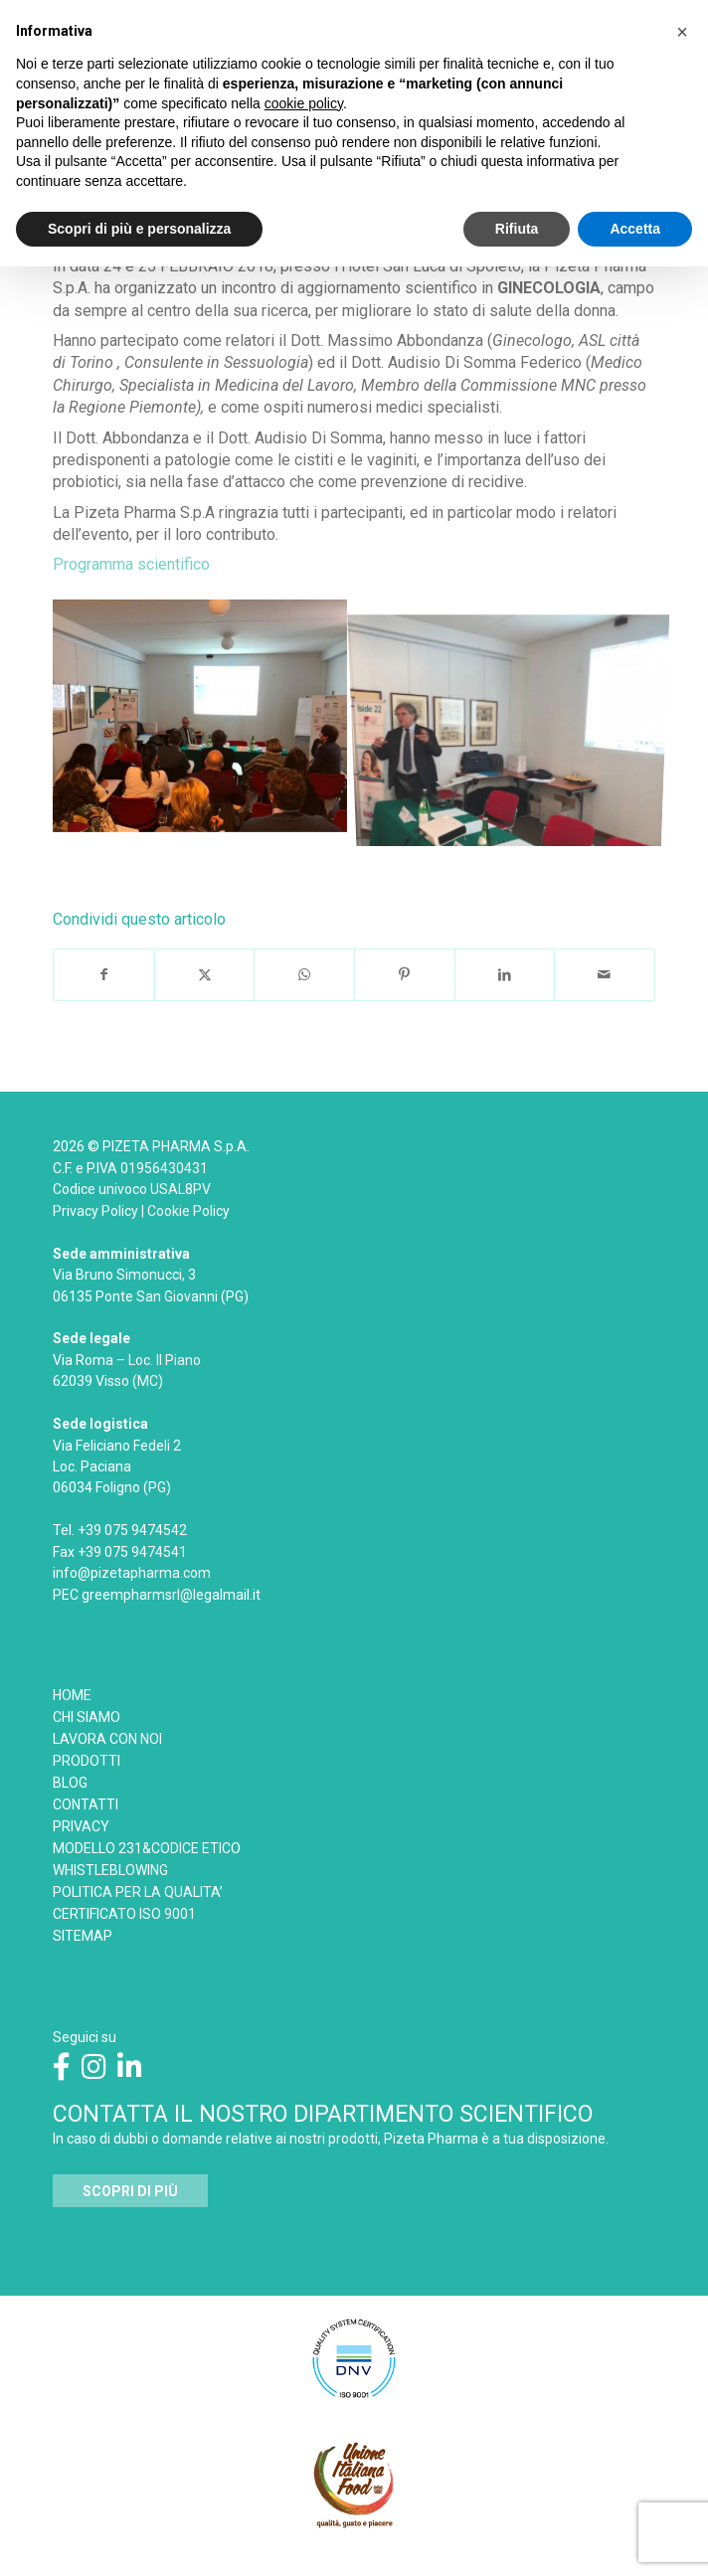 Image resolution: width=708 pixels, height=2576 pixels. What do you see at coordinates (304, 103) in the screenshot?
I see `cookie policy [button]` at bounding box center [304, 103].